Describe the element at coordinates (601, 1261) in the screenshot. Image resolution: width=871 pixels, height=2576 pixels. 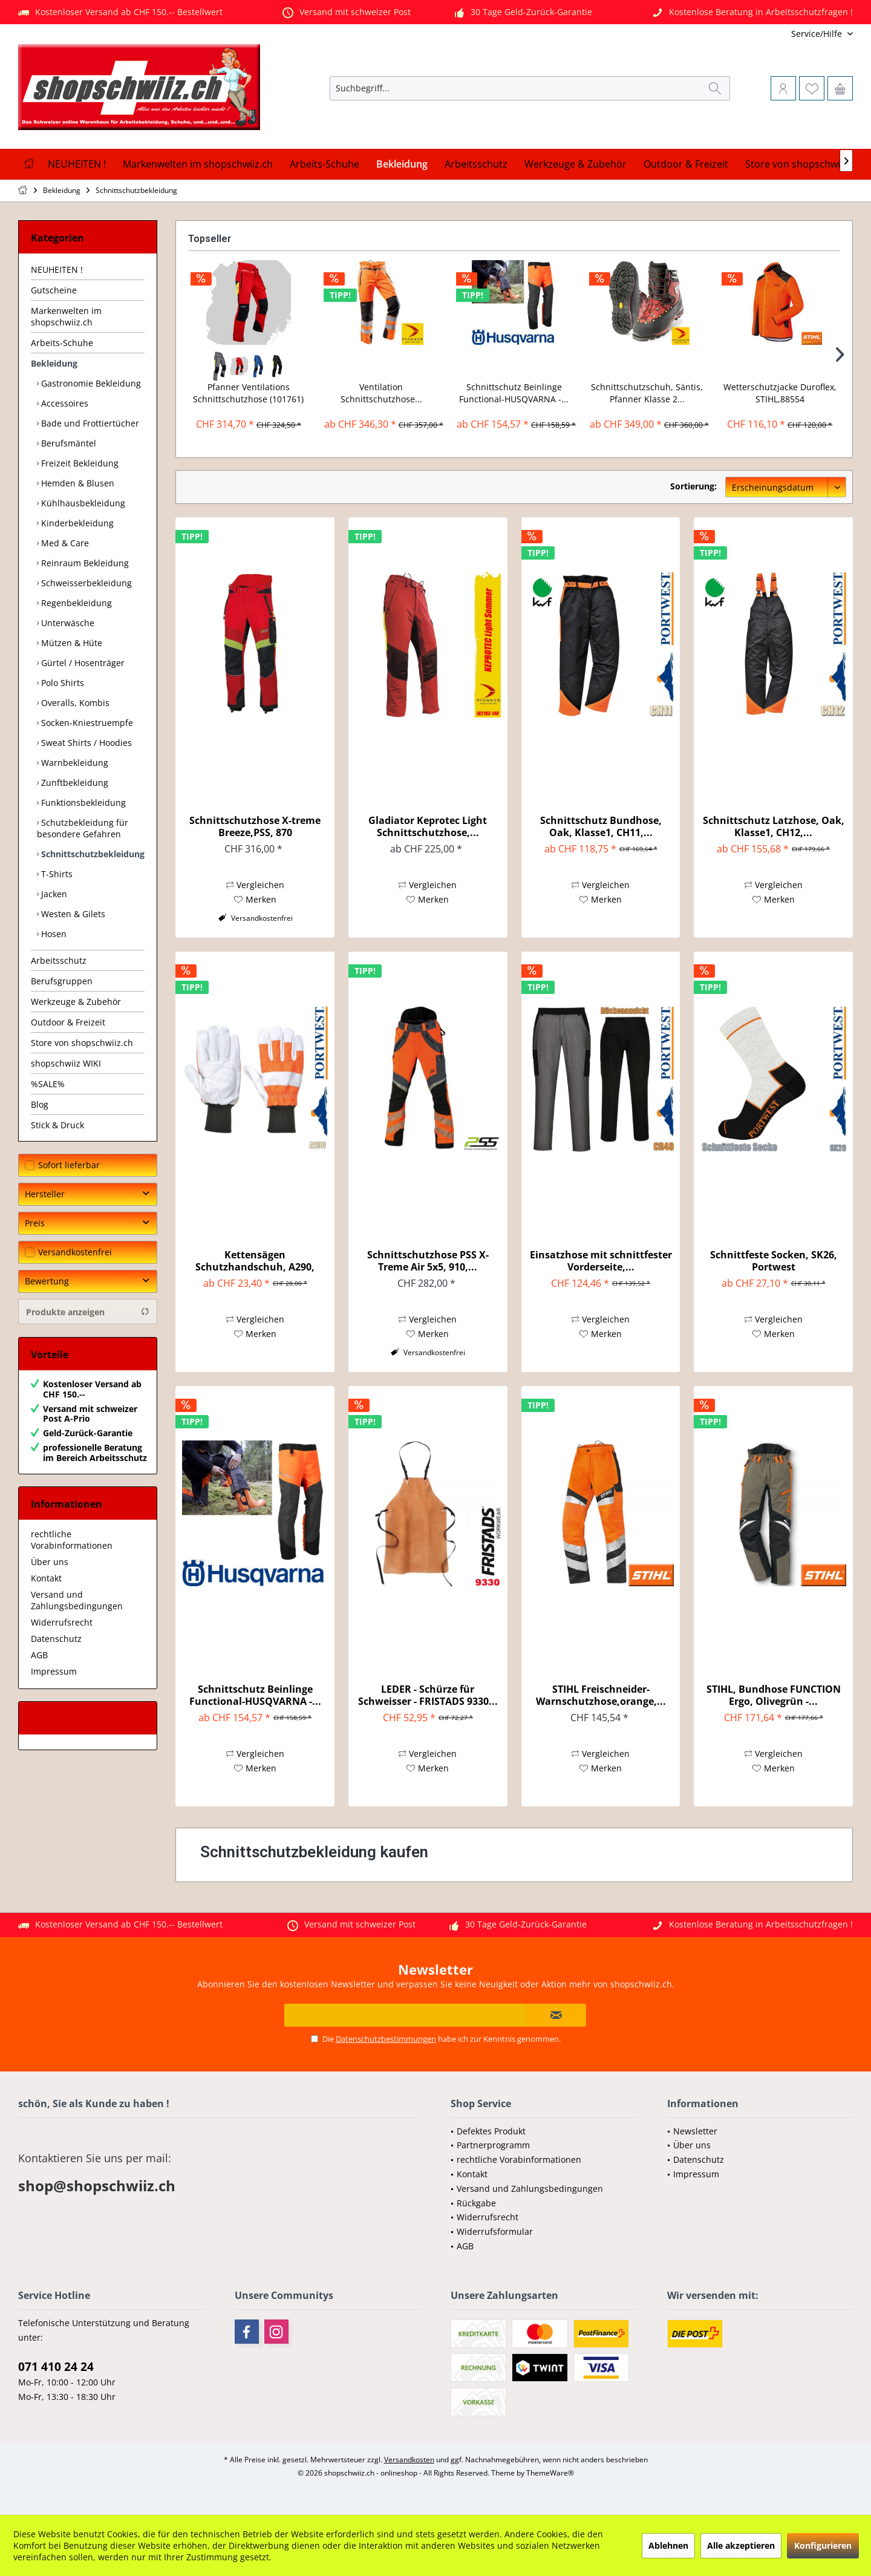
I see `Einsatzhose mit schnittfester Vorderseite,...` at that location.